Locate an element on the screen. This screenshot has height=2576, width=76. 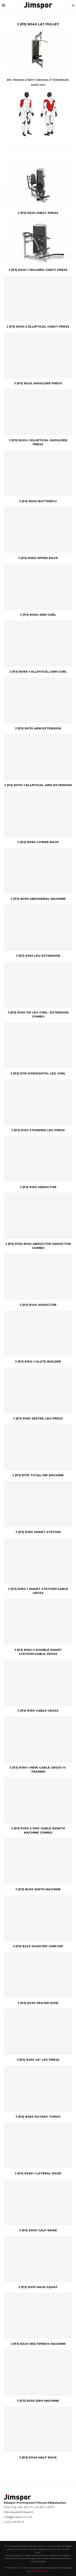
J (PJ) 8200 SMITH MACHINE is located at coordinates (38, 1889).